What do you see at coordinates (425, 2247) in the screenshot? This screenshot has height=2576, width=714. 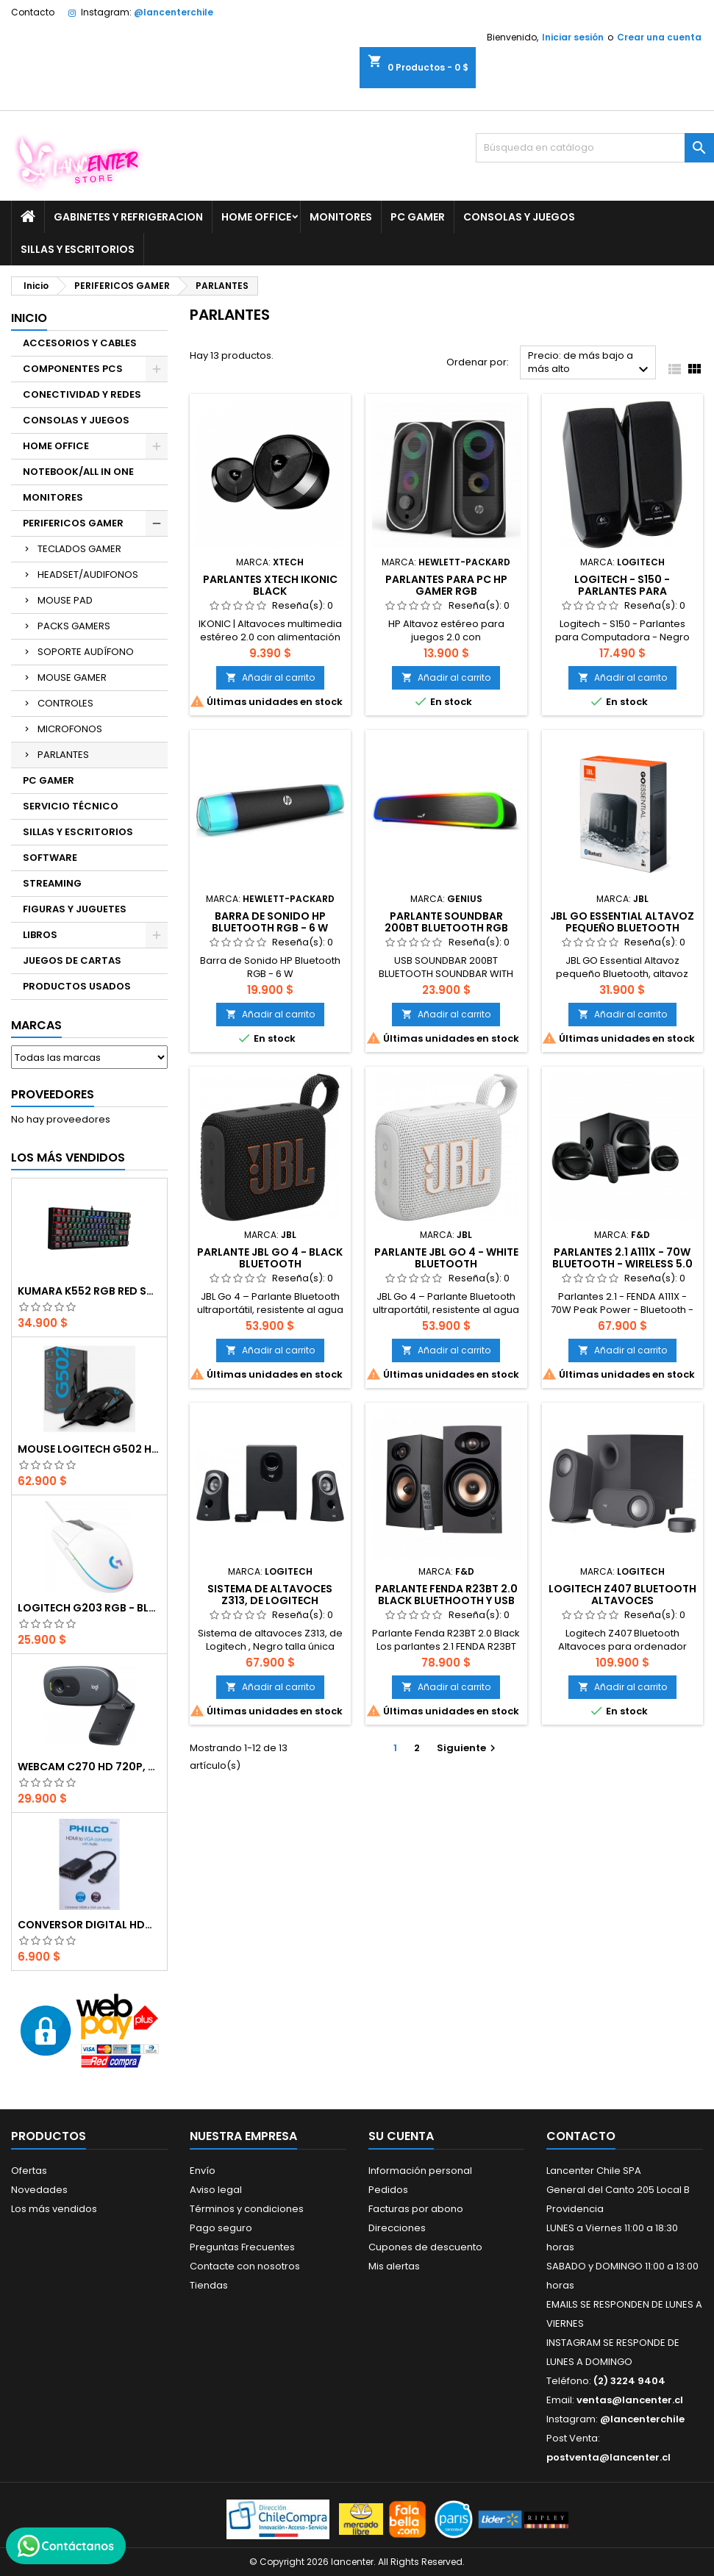 I see `Cupones de descuento` at bounding box center [425, 2247].